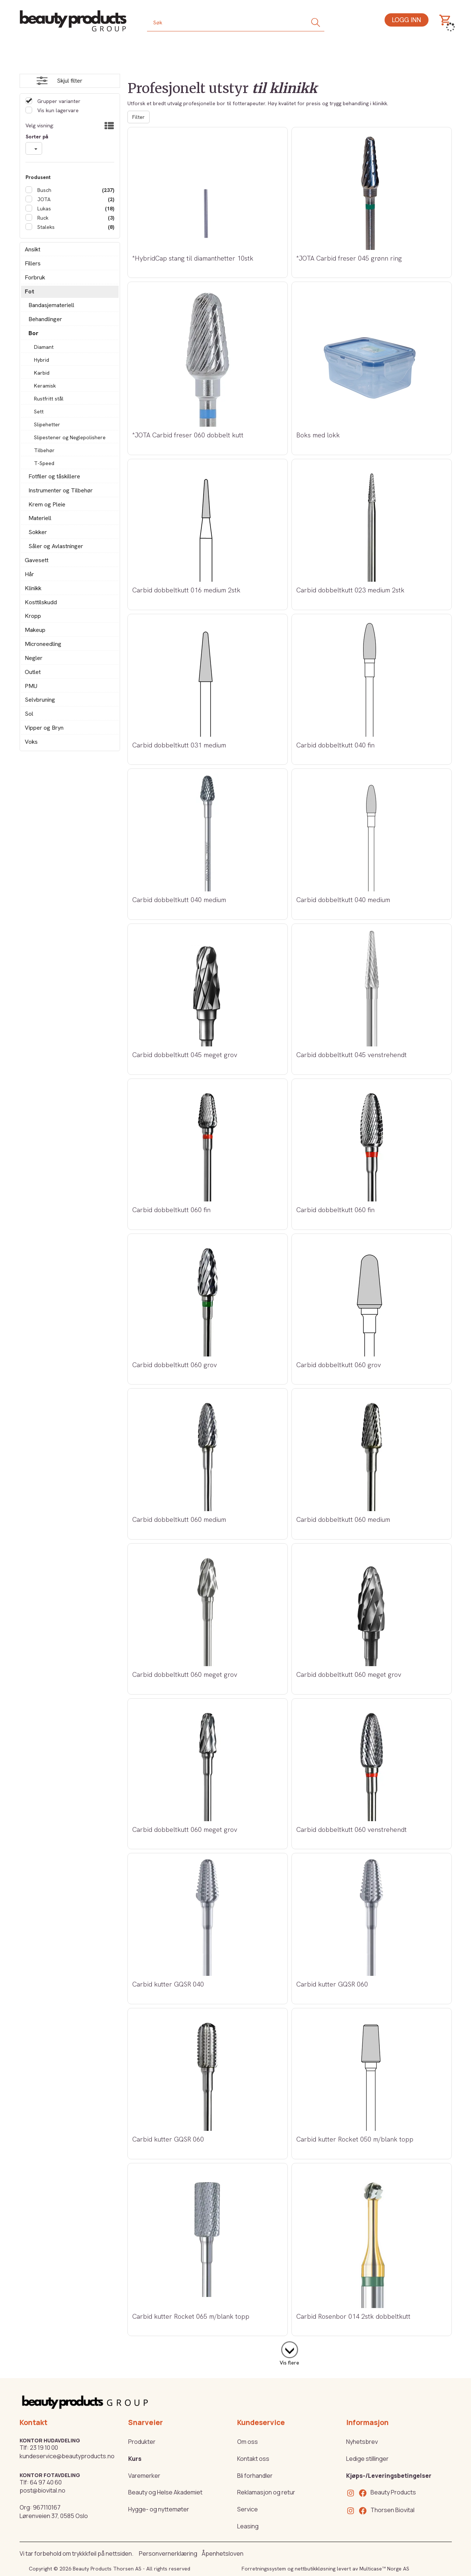 The image size is (471, 2576). What do you see at coordinates (44, 2447) in the screenshot?
I see `23 19 10 00` at bounding box center [44, 2447].